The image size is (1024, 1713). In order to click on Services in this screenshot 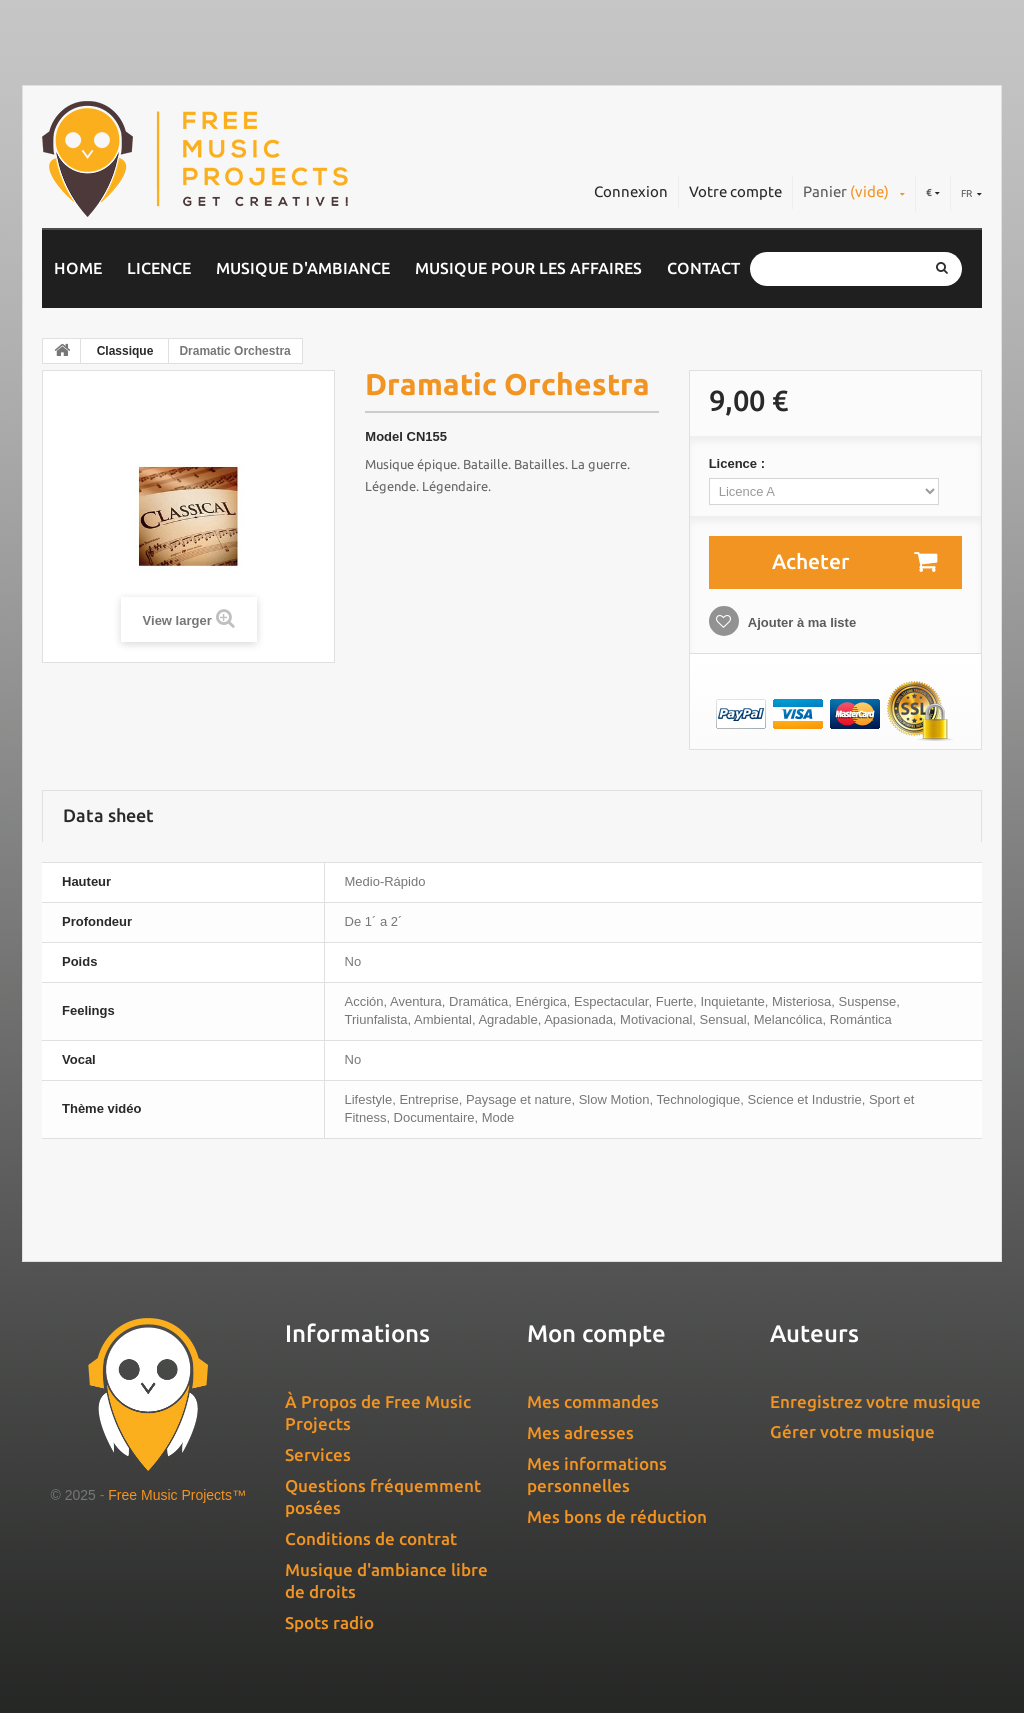, I will do `click(318, 1454)`.